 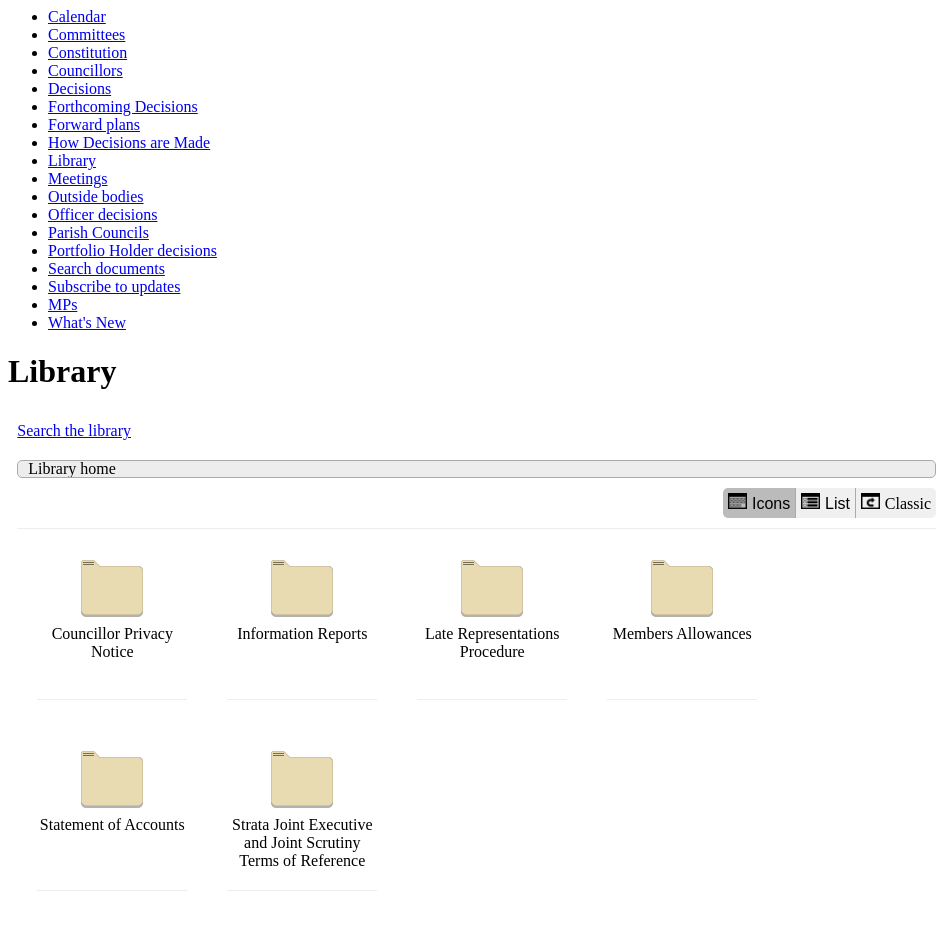 I want to click on List, so click(x=825, y=502).